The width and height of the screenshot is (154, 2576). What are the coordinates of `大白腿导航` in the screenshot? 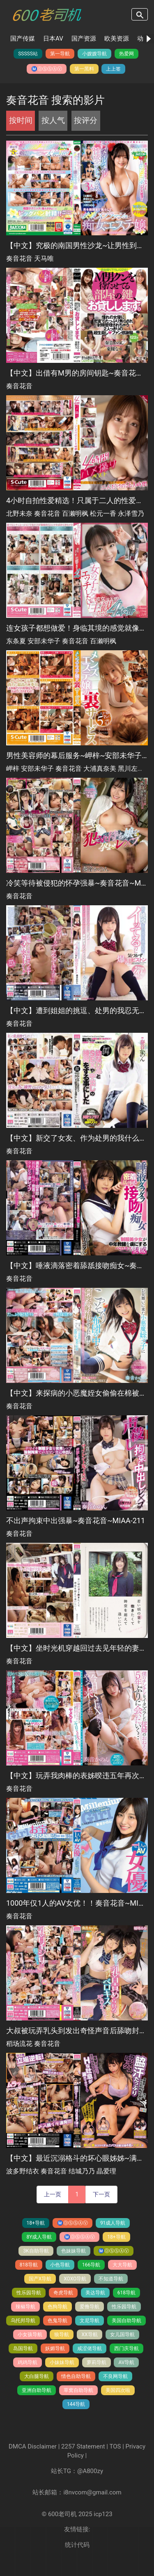 It's located at (36, 2376).